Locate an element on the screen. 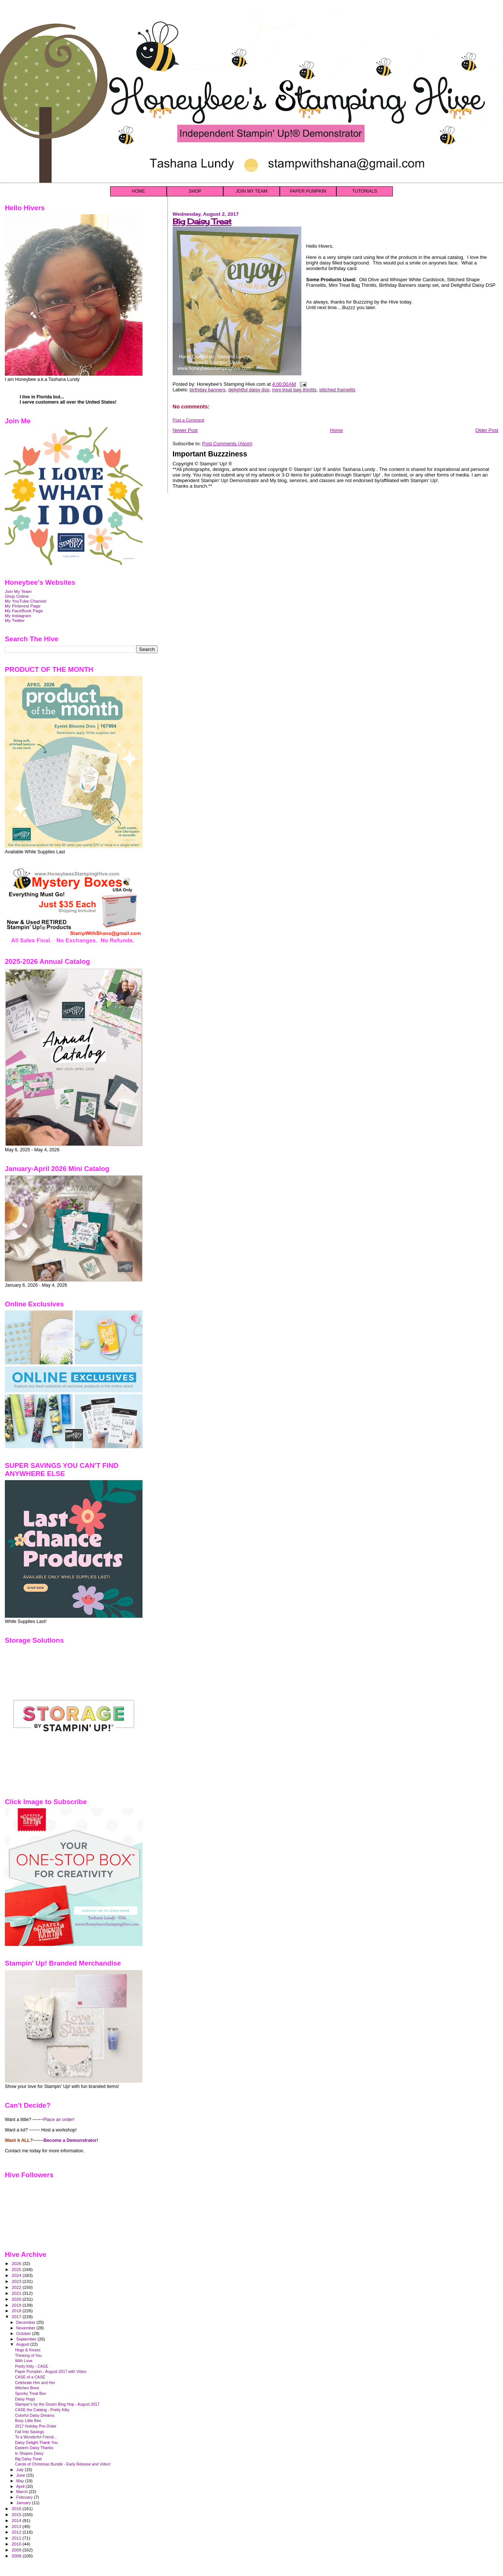 The image size is (503, 2576). 2014 is located at coordinates (17, 2520).